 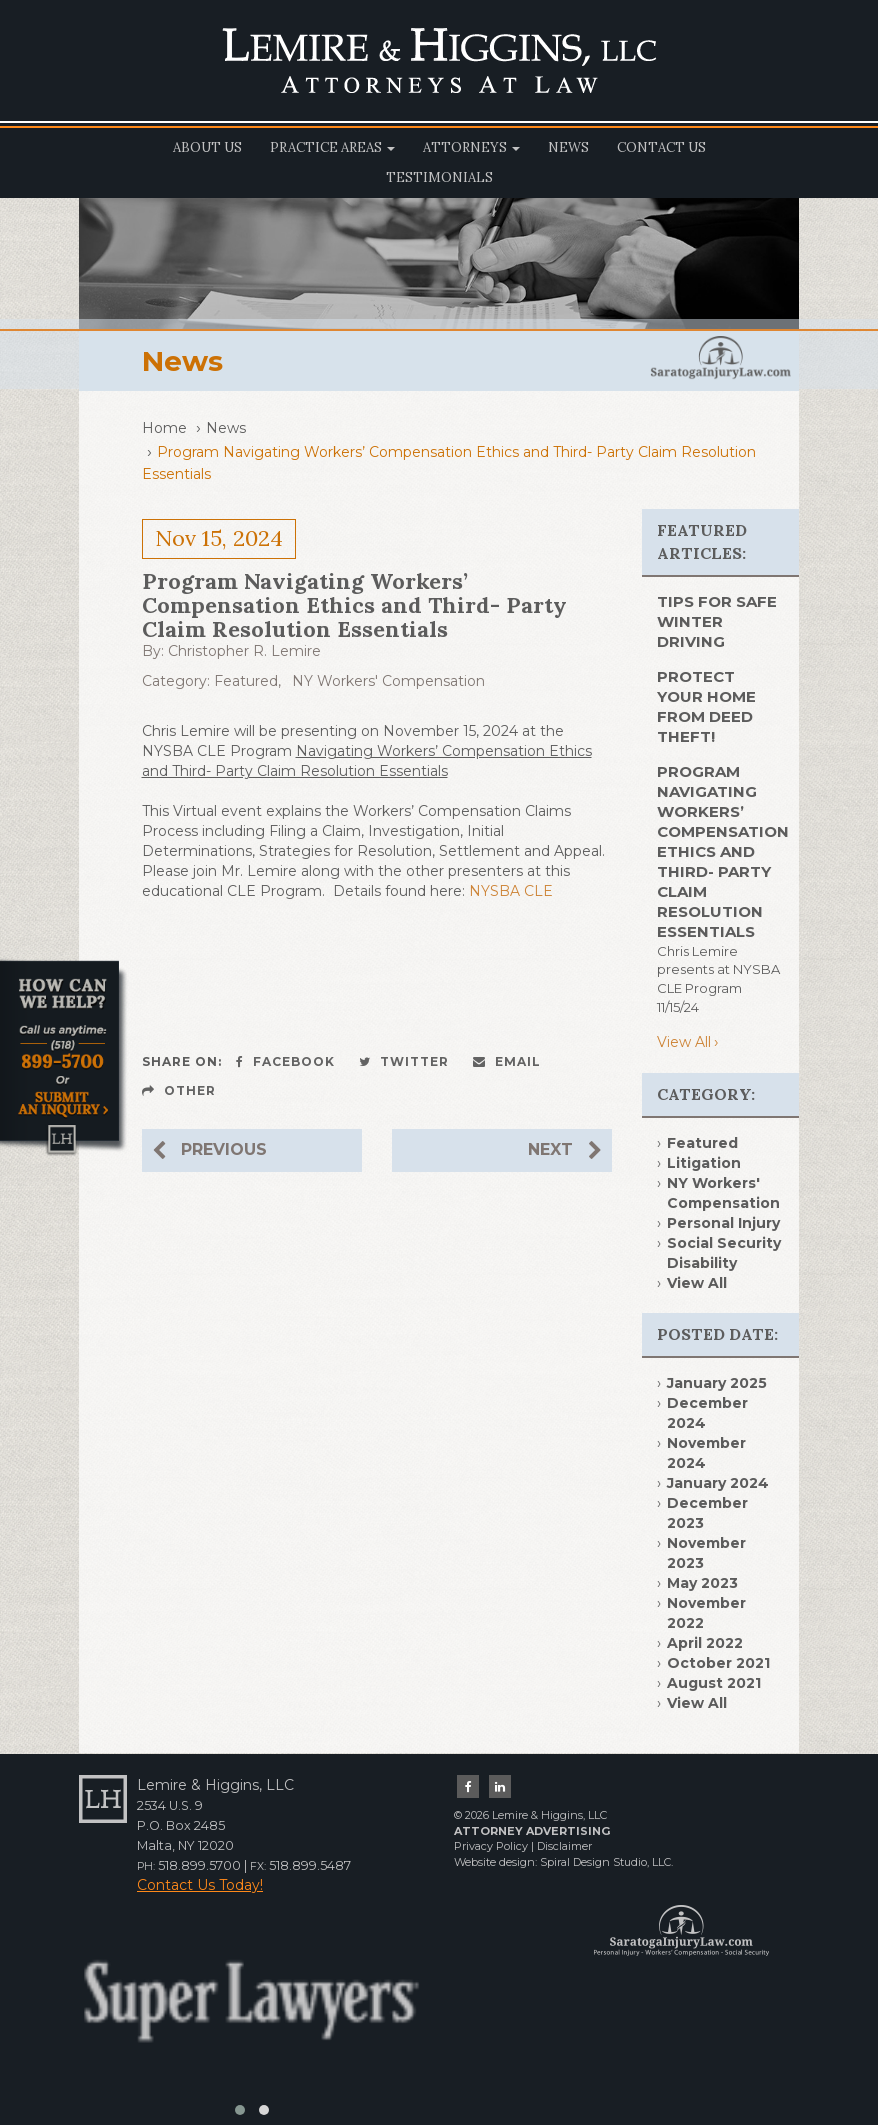 What do you see at coordinates (684, 1042) in the screenshot?
I see `View All` at bounding box center [684, 1042].